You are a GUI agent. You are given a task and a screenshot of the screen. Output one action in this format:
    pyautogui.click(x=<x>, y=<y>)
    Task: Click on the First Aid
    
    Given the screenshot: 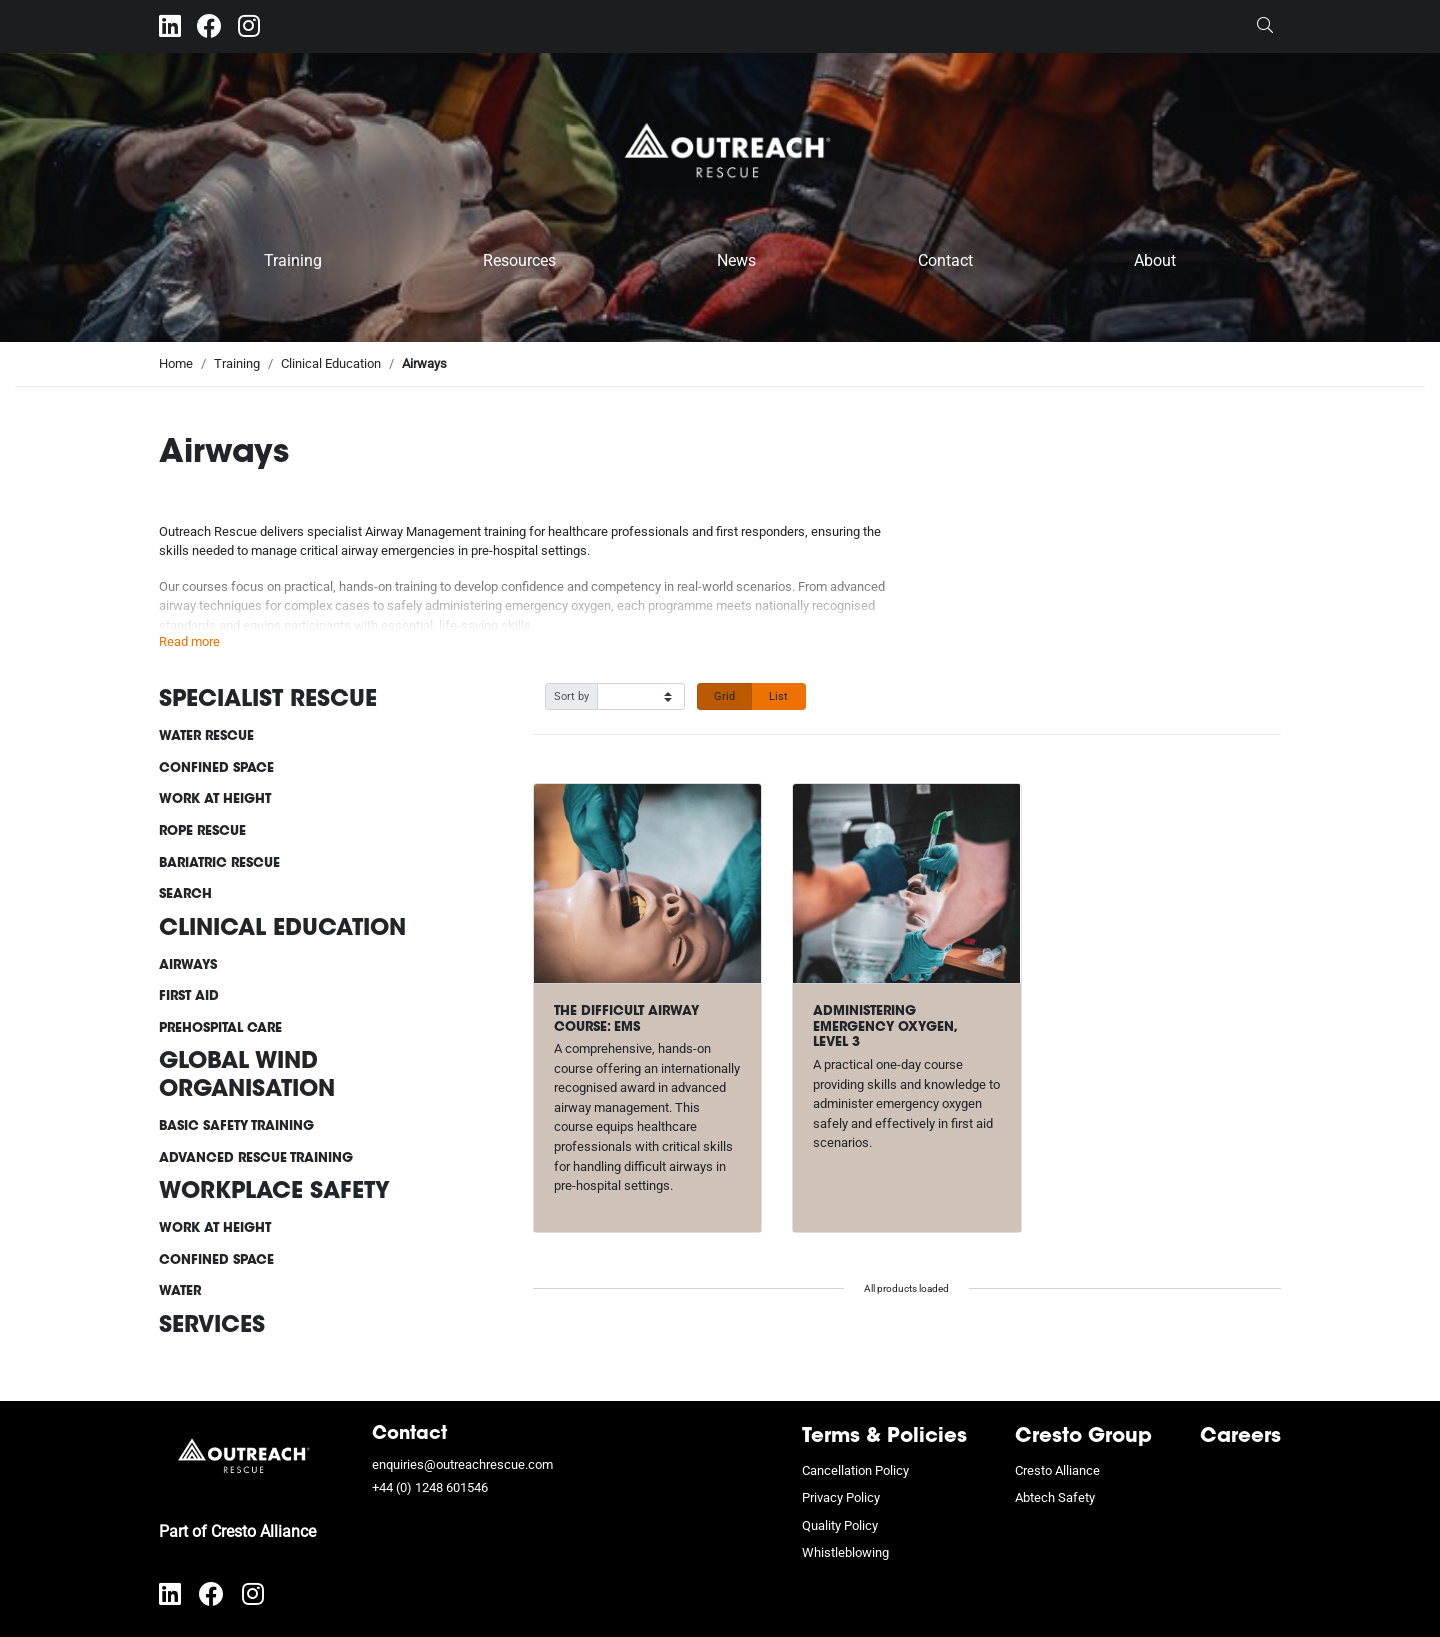 What is the action you would take?
    pyautogui.click(x=189, y=996)
    